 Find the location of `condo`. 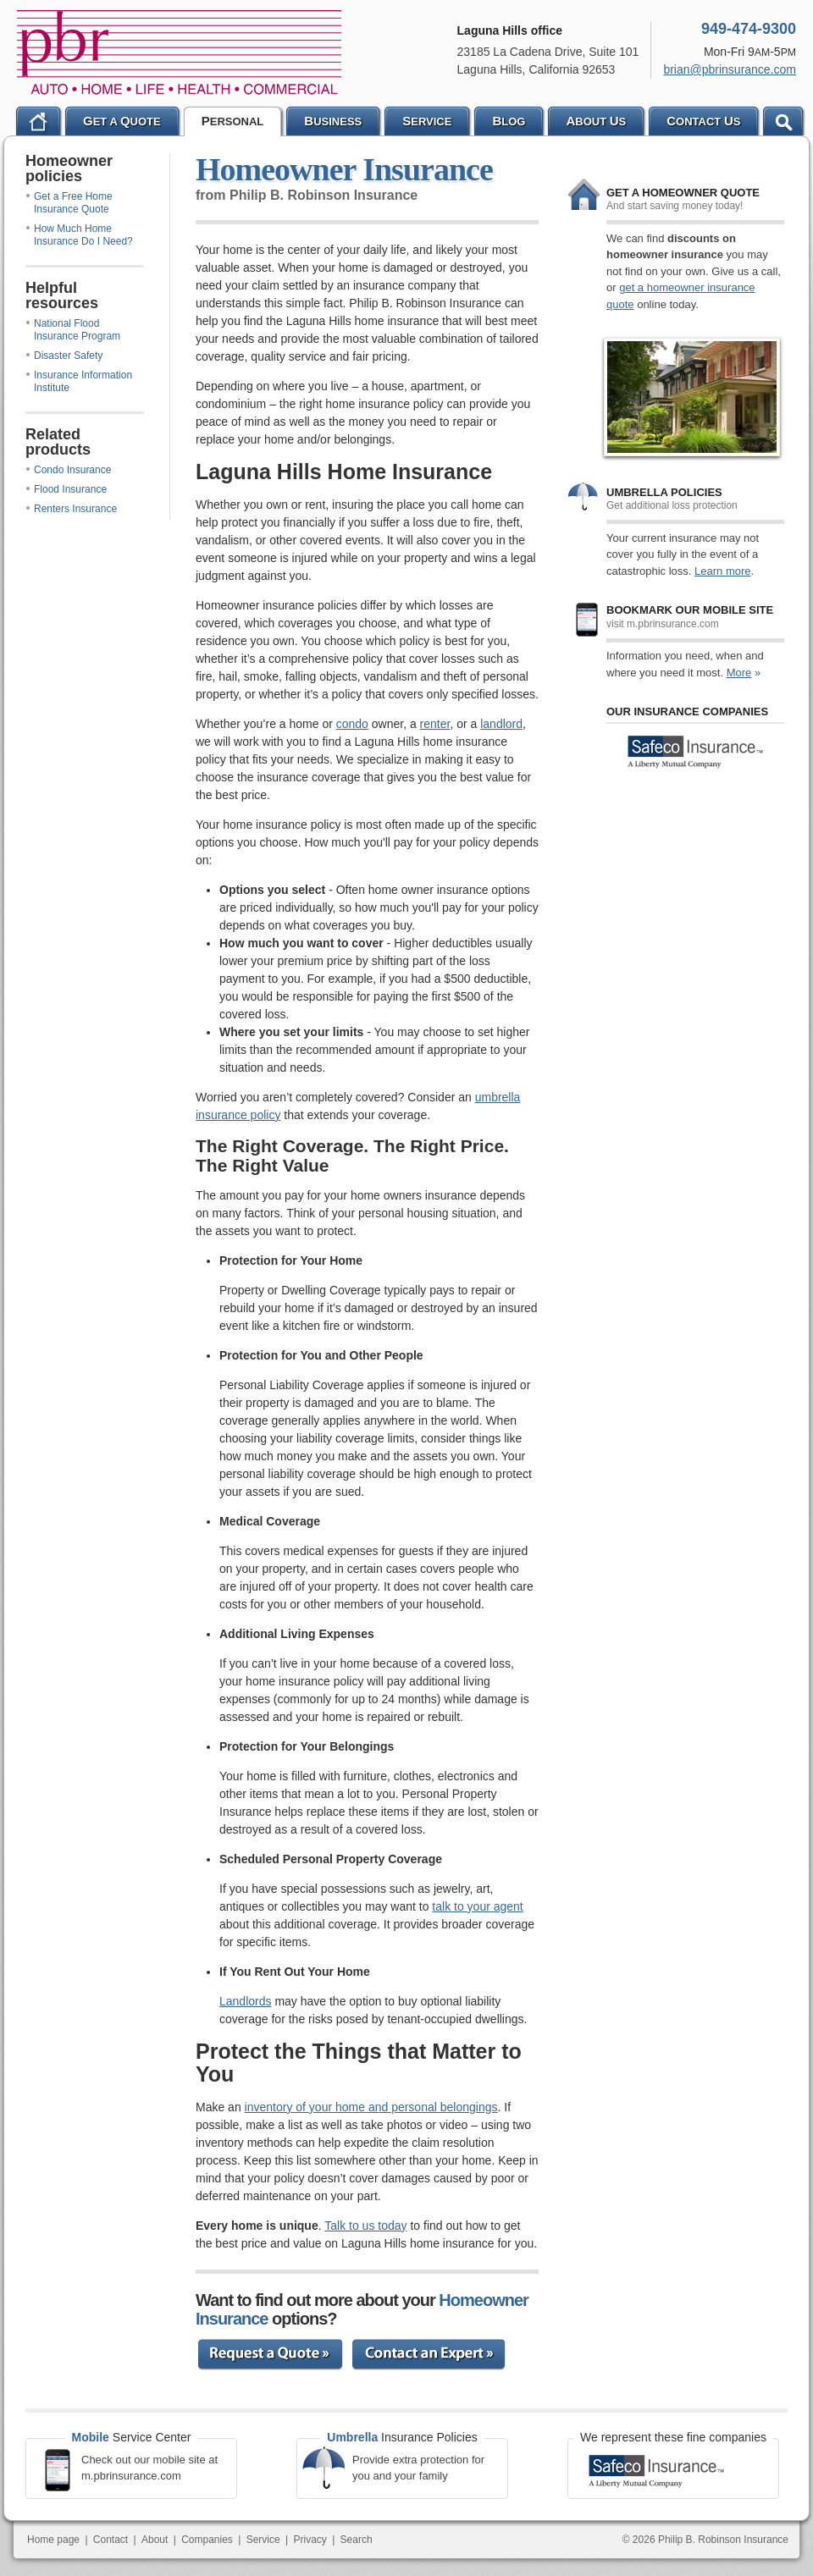

condo is located at coordinates (352, 724).